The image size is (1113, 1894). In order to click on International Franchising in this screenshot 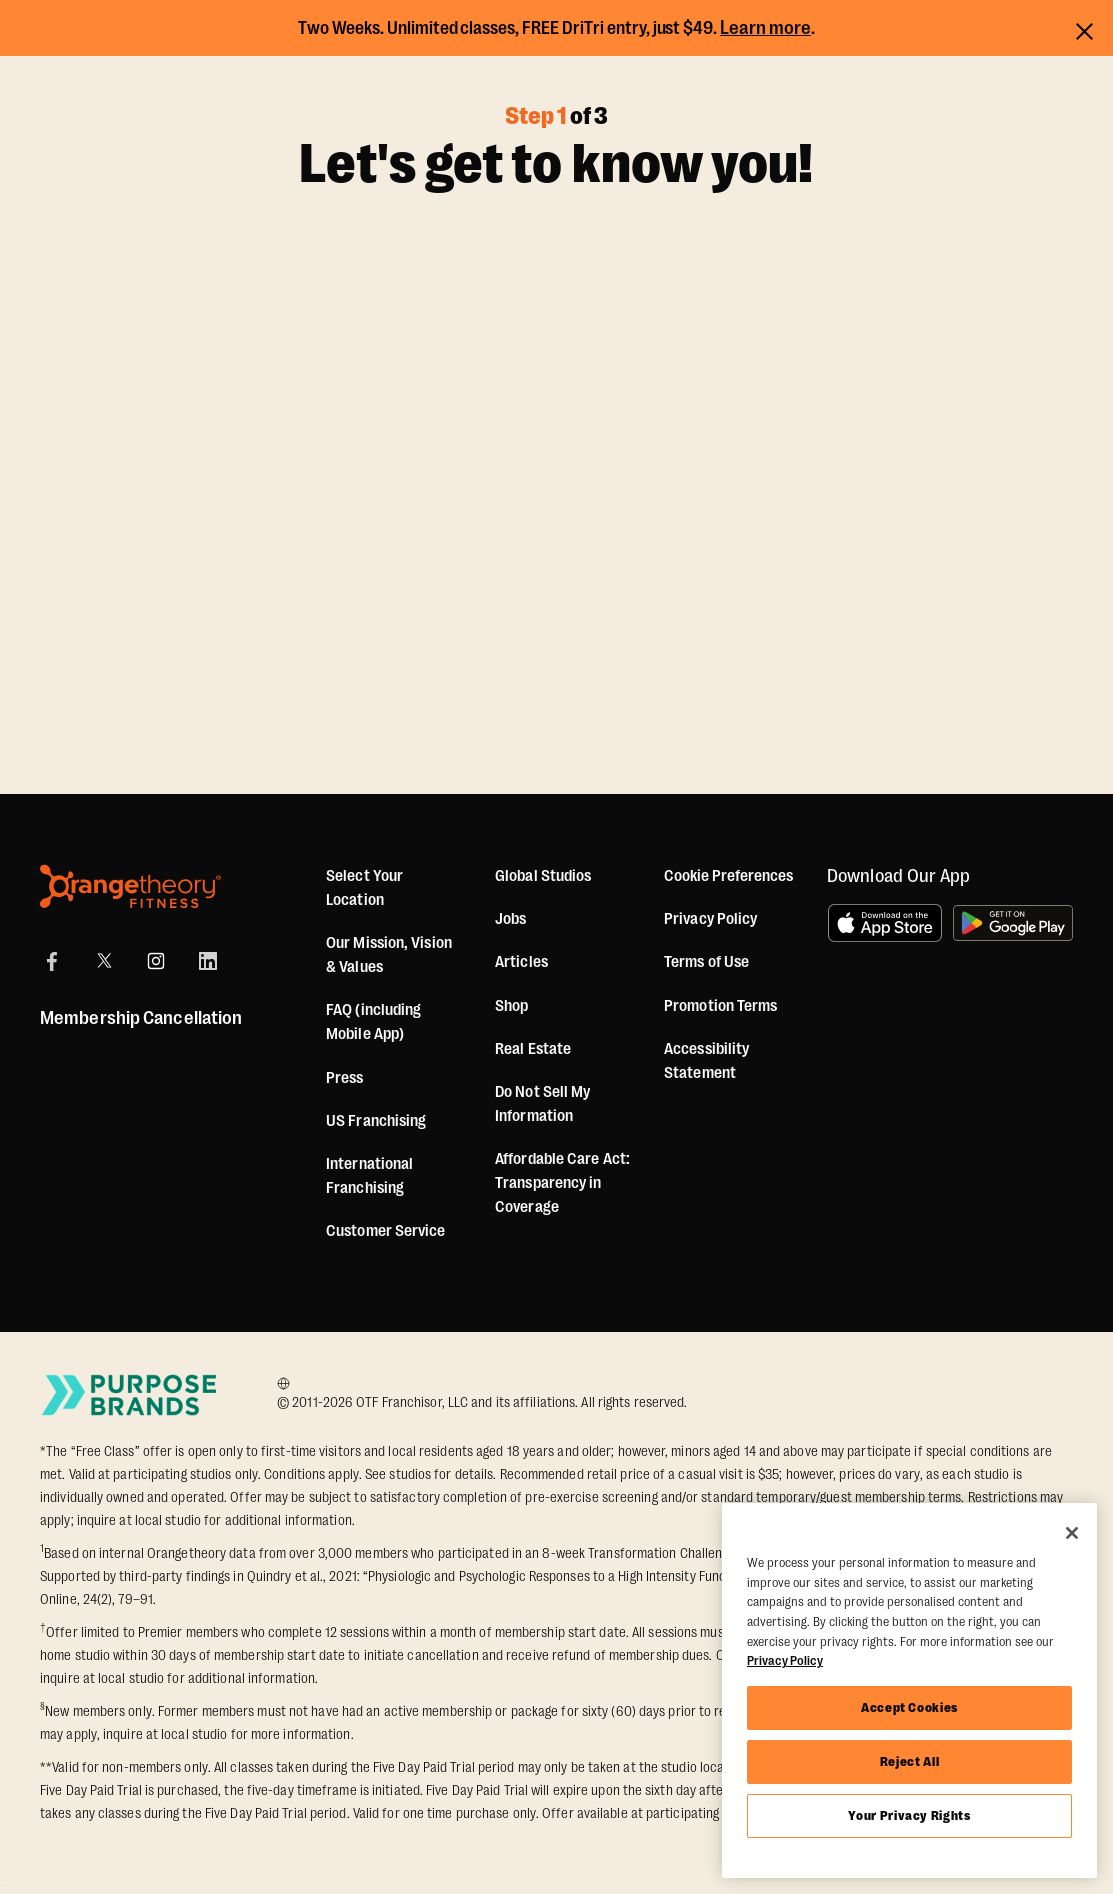, I will do `click(369, 1176)`.